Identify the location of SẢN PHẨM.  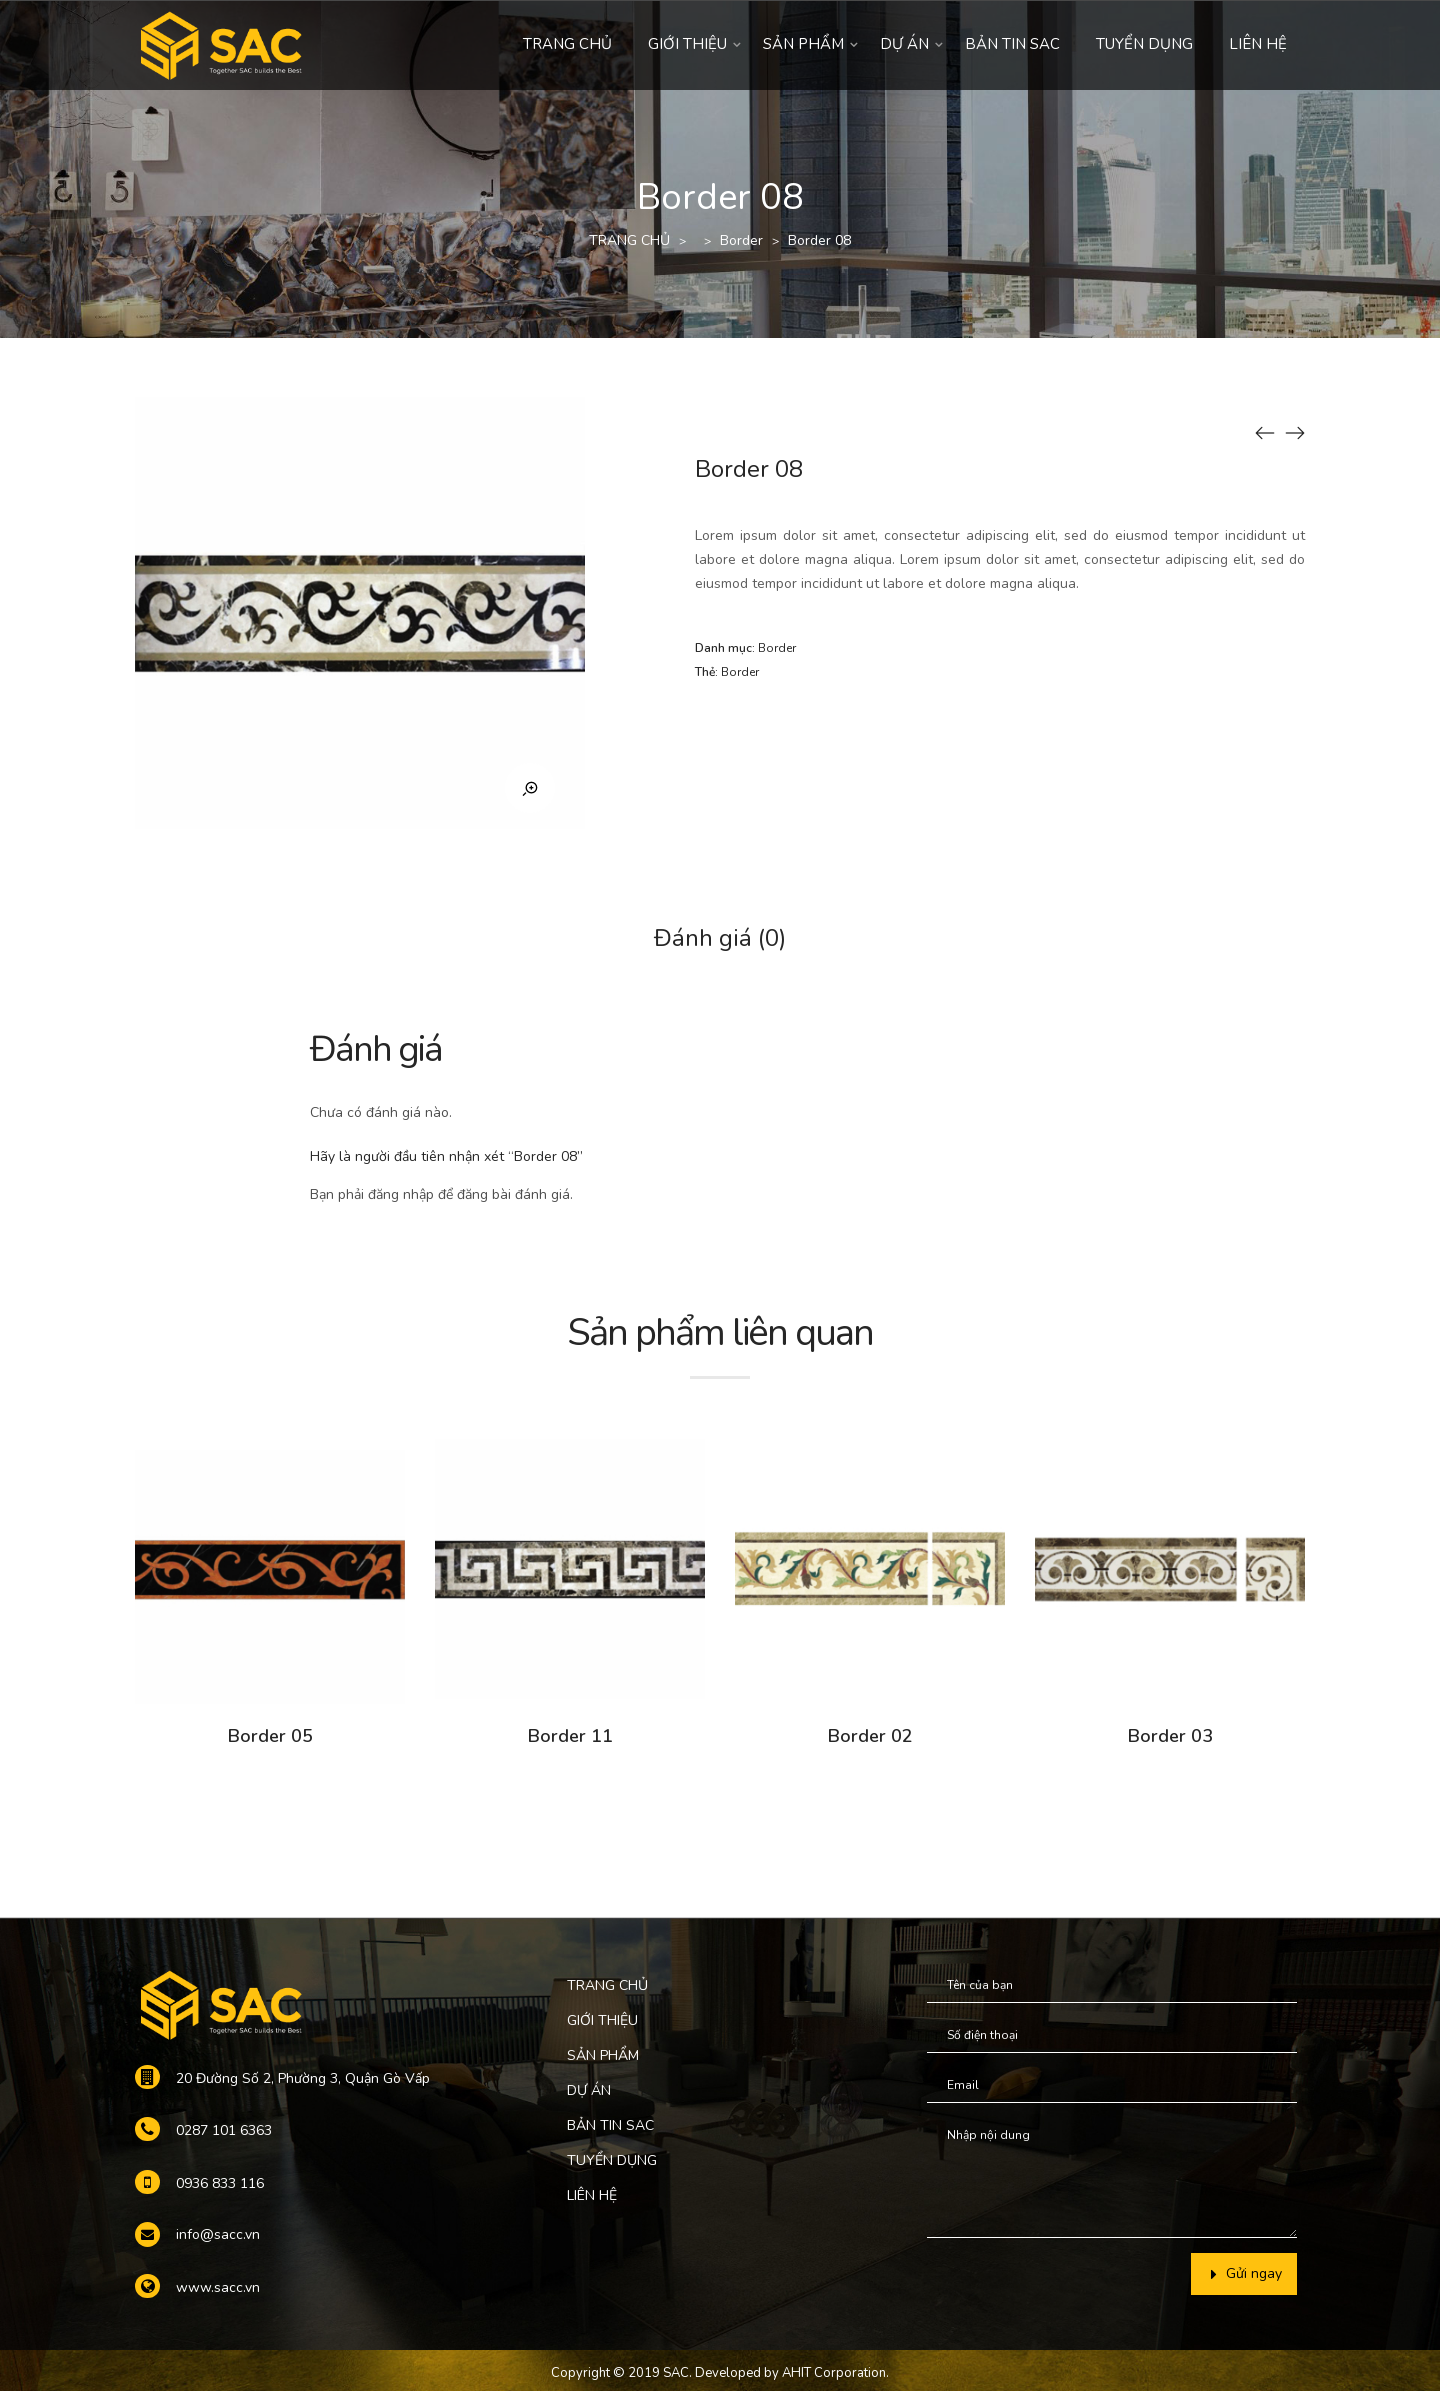
(803, 44).